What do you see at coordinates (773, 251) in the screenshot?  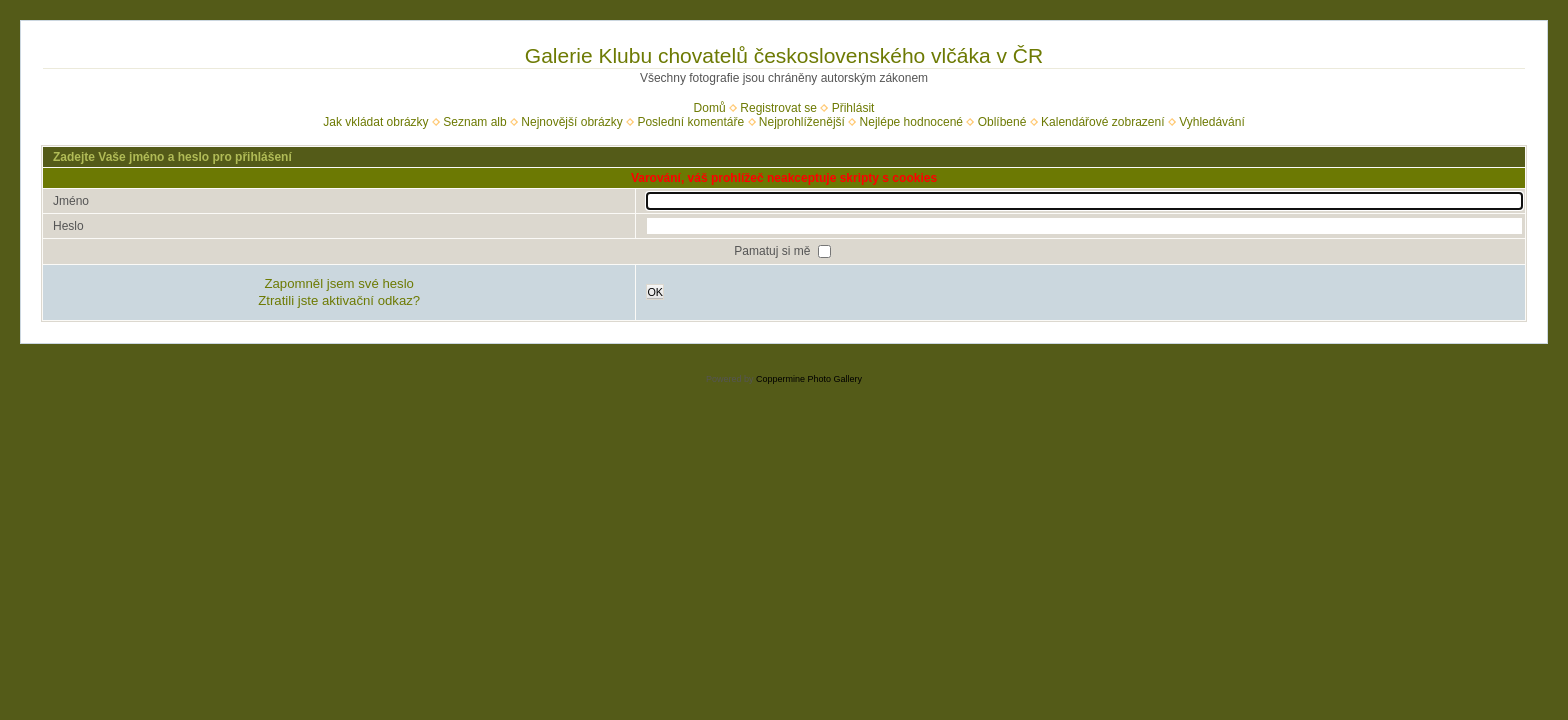 I see `Pamatuj si mě` at bounding box center [773, 251].